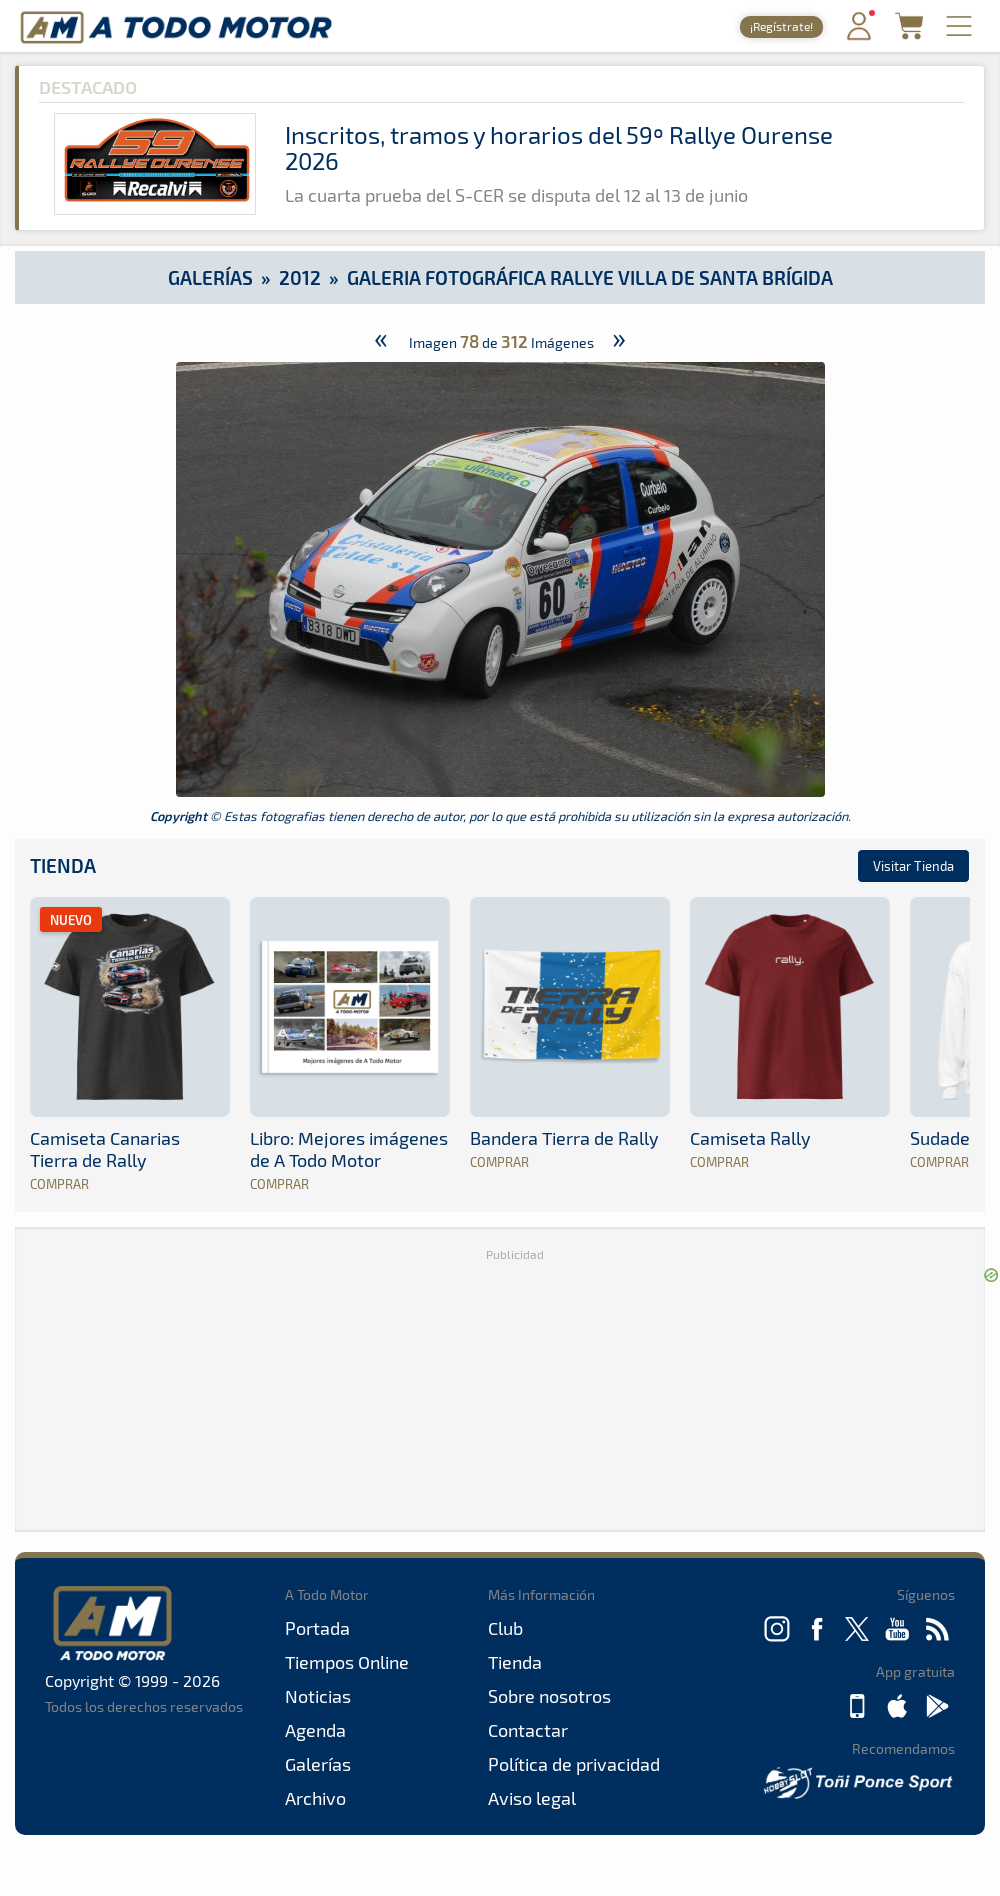 This screenshot has height=1896, width=1000. Describe the element at coordinates (549, 1696) in the screenshot. I see `Sobre nosotros` at that location.